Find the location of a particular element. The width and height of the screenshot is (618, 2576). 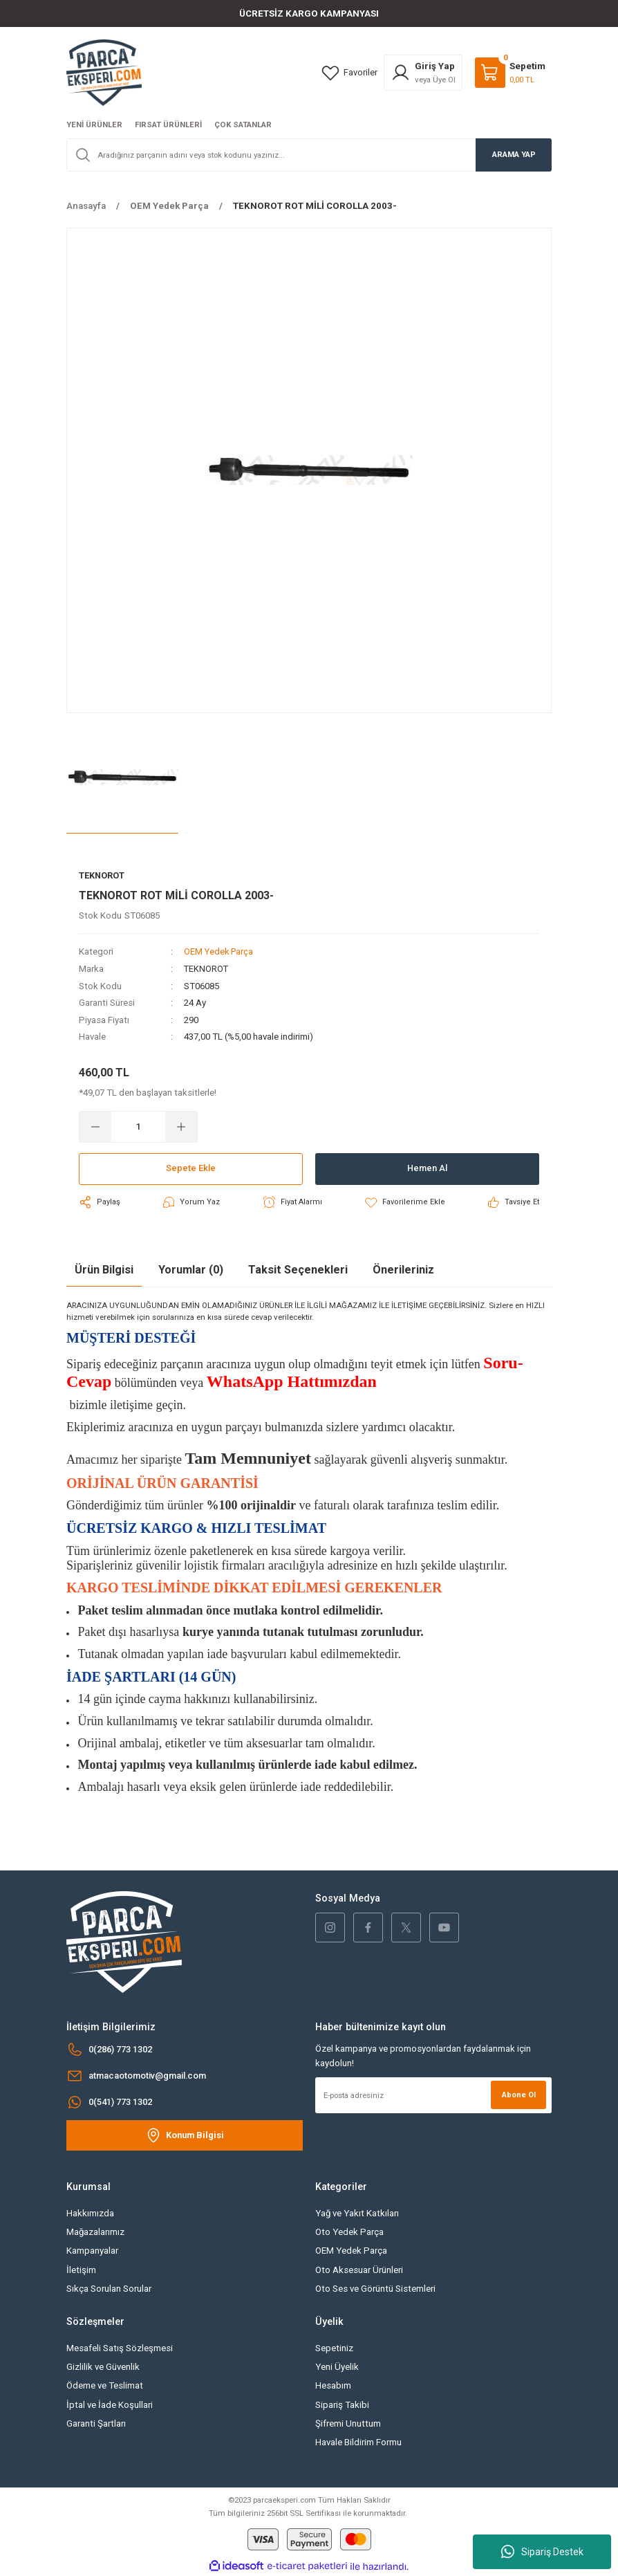

[Quantity] is located at coordinates (138, 1126).